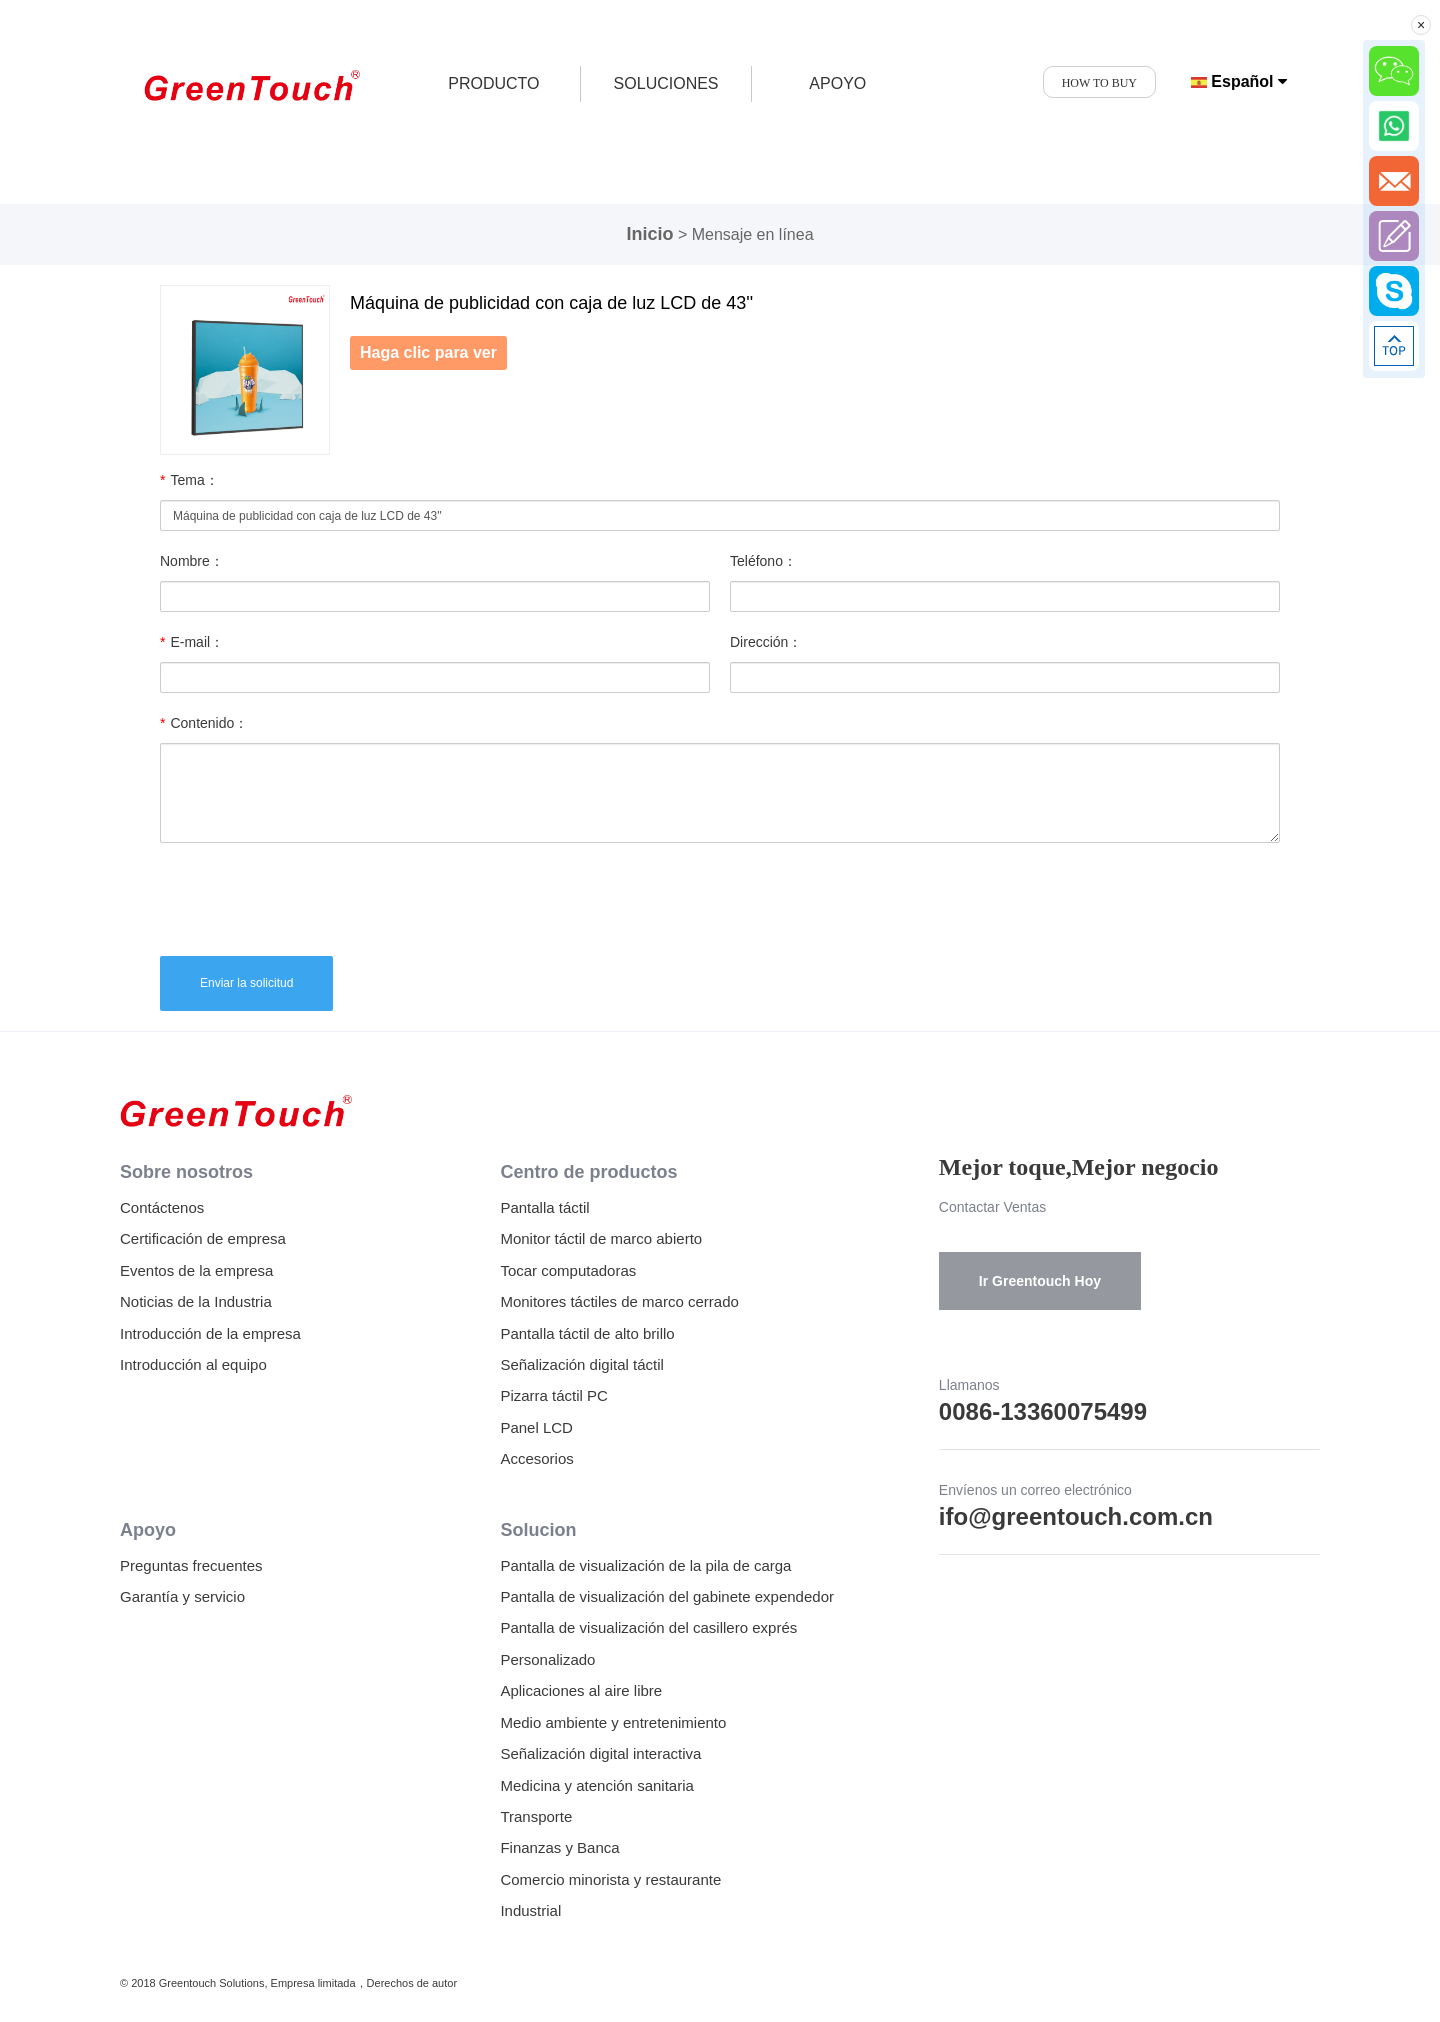 Image resolution: width=1440 pixels, height=2022 pixels. What do you see at coordinates (536, 1427) in the screenshot?
I see `Panel LCD` at bounding box center [536, 1427].